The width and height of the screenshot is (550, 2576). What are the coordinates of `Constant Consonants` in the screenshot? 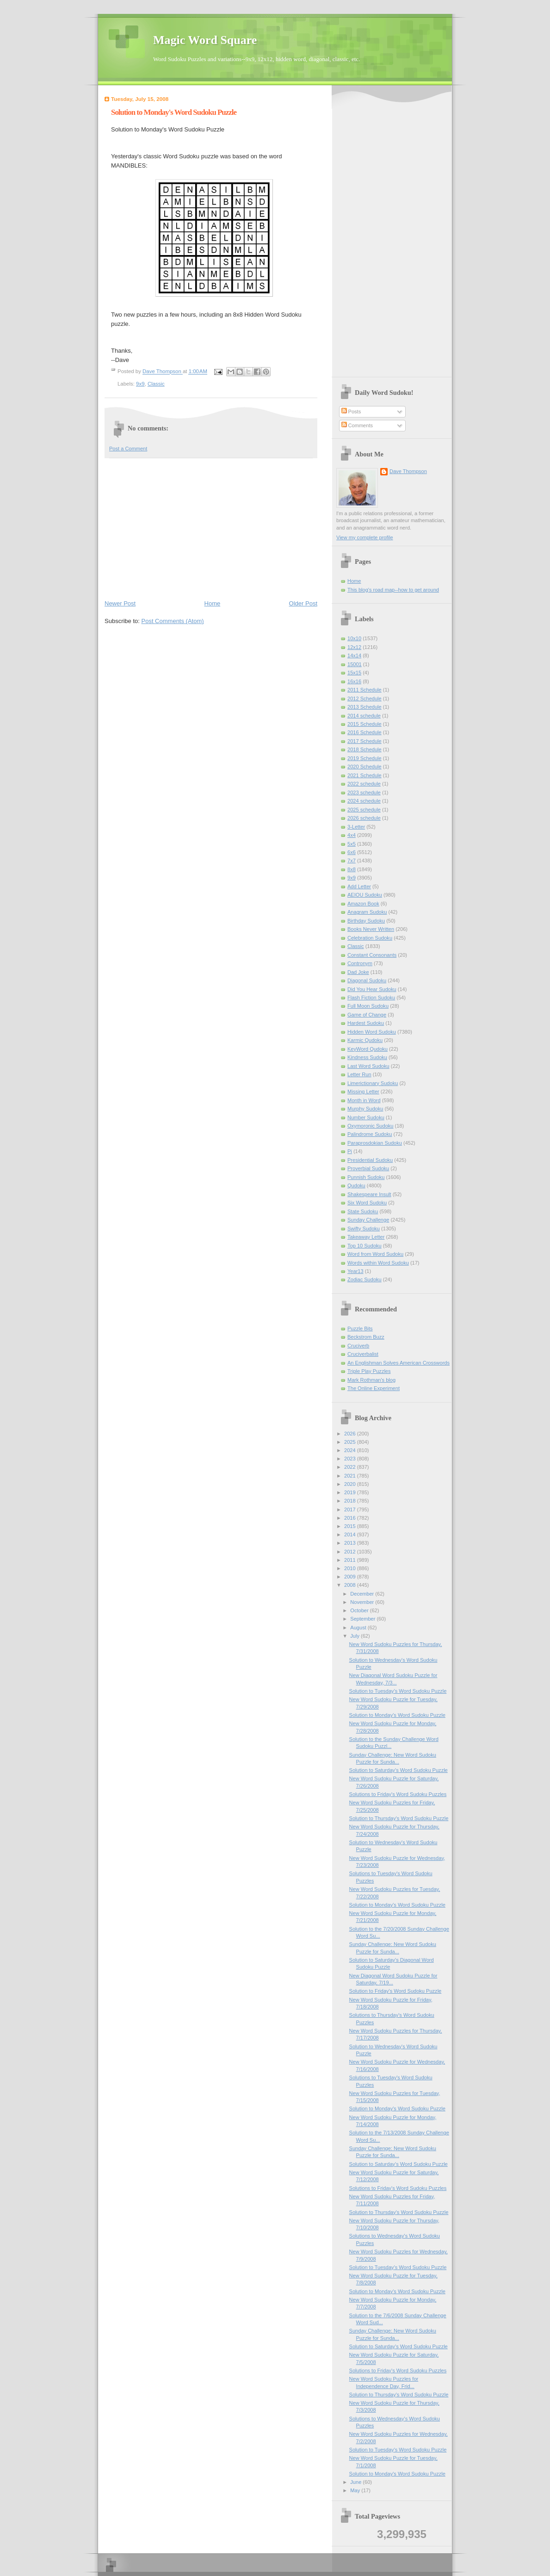 It's located at (371, 955).